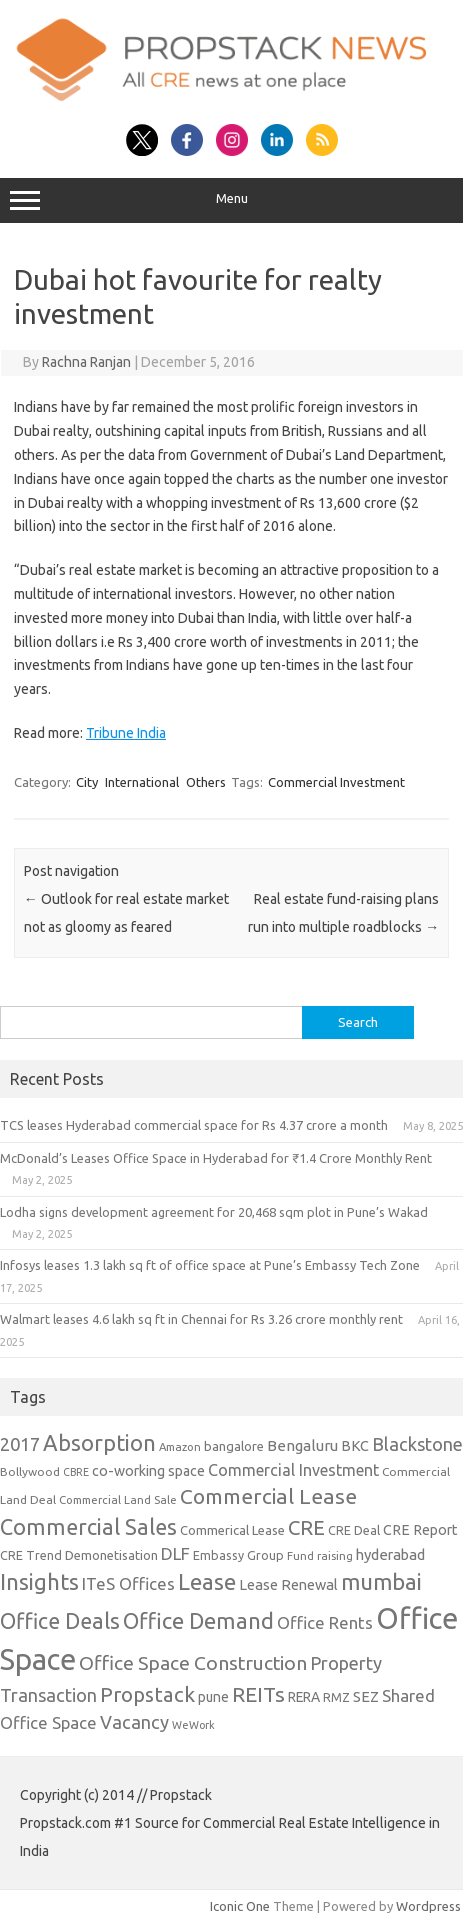 The width and height of the screenshot is (463, 1923). I want to click on International, so click(142, 782).